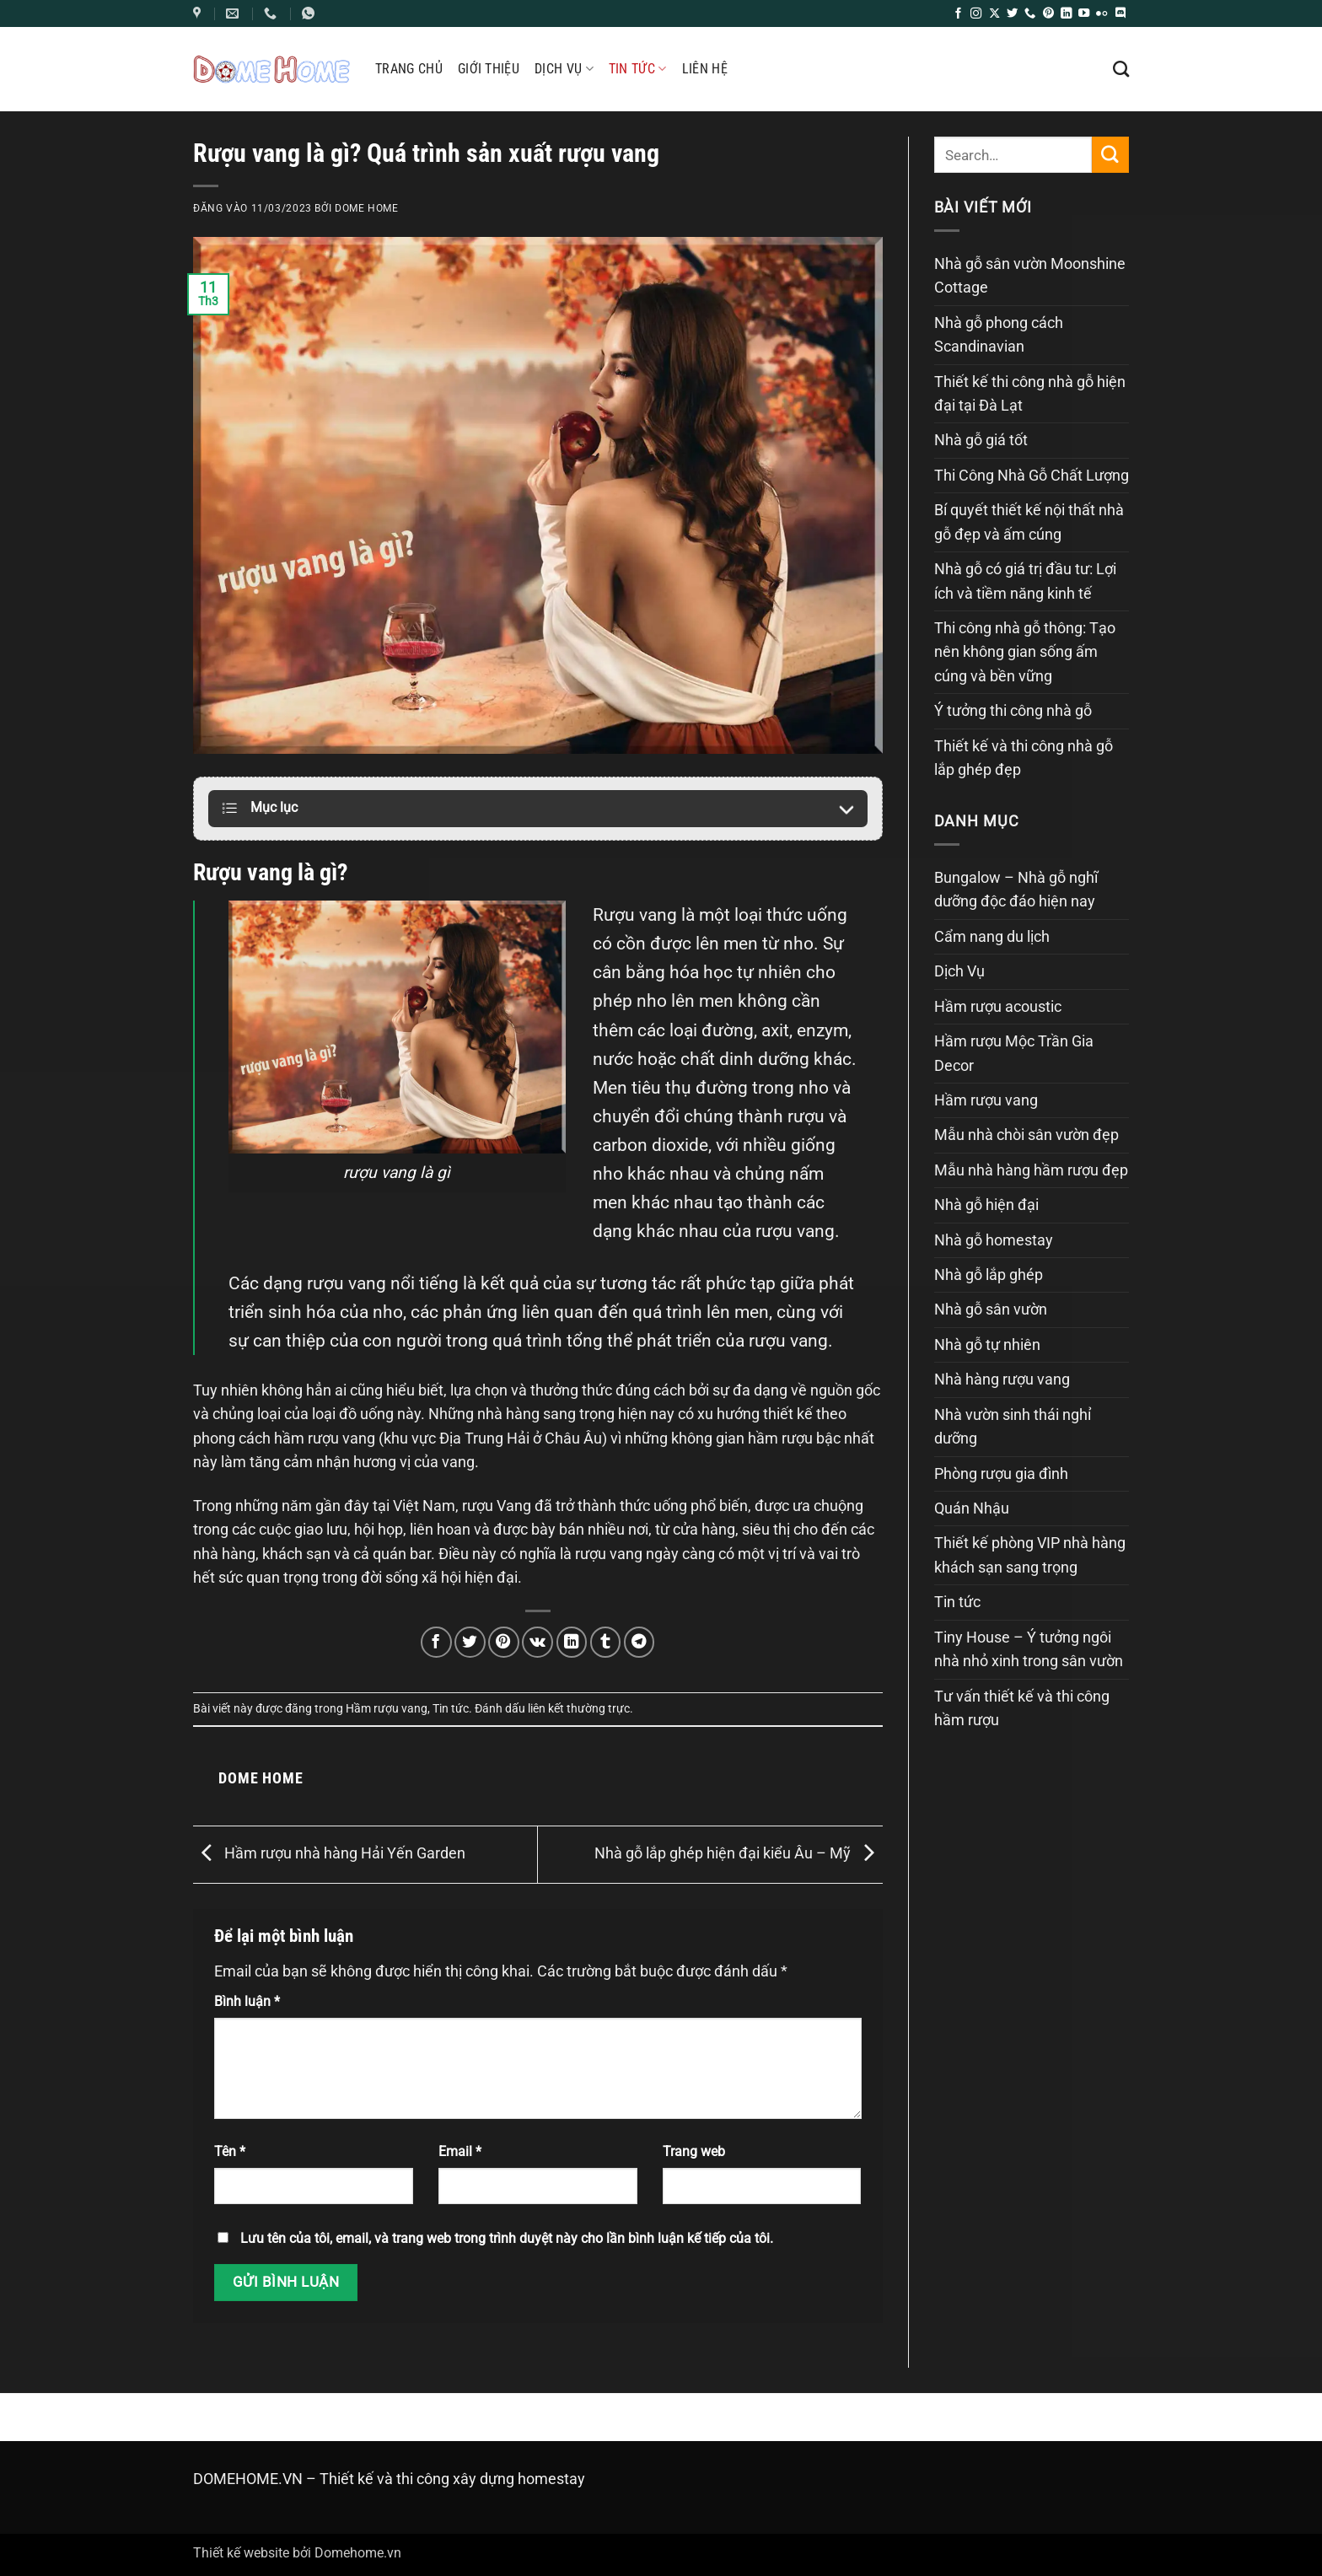 The height and width of the screenshot is (2576, 1322). Describe the element at coordinates (329, 1853) in the screenshot. I see `Hầm rượu nhà hàng Hải Yến Garden` at that location.